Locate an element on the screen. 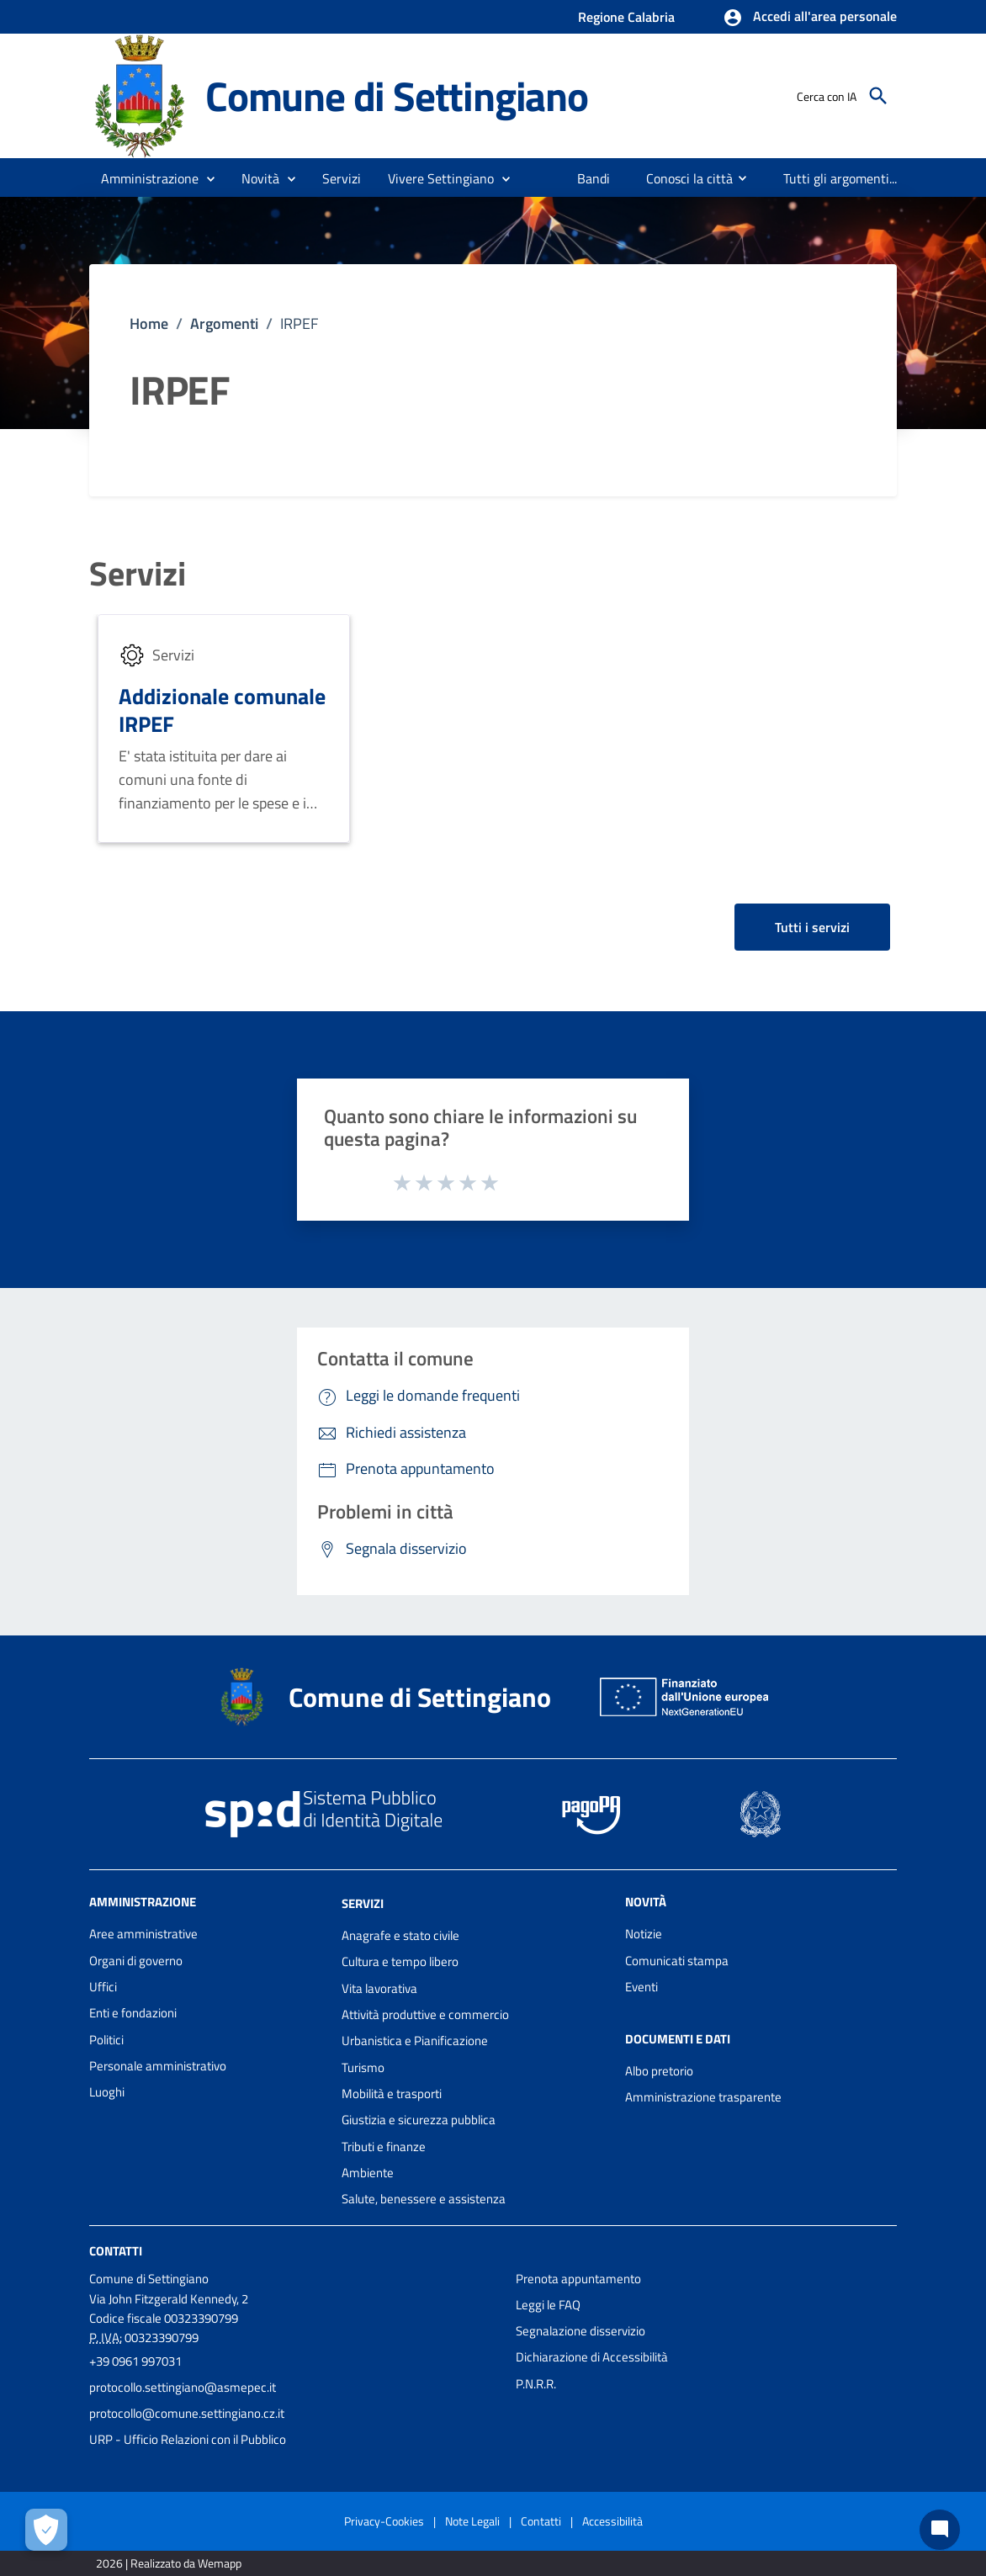 This screenshot has width=986, height=2576. 2026 | Realizzato da Wemapp [Collegamento a sito esterno - nuova finestra] is located at coordinates (168, 2563).